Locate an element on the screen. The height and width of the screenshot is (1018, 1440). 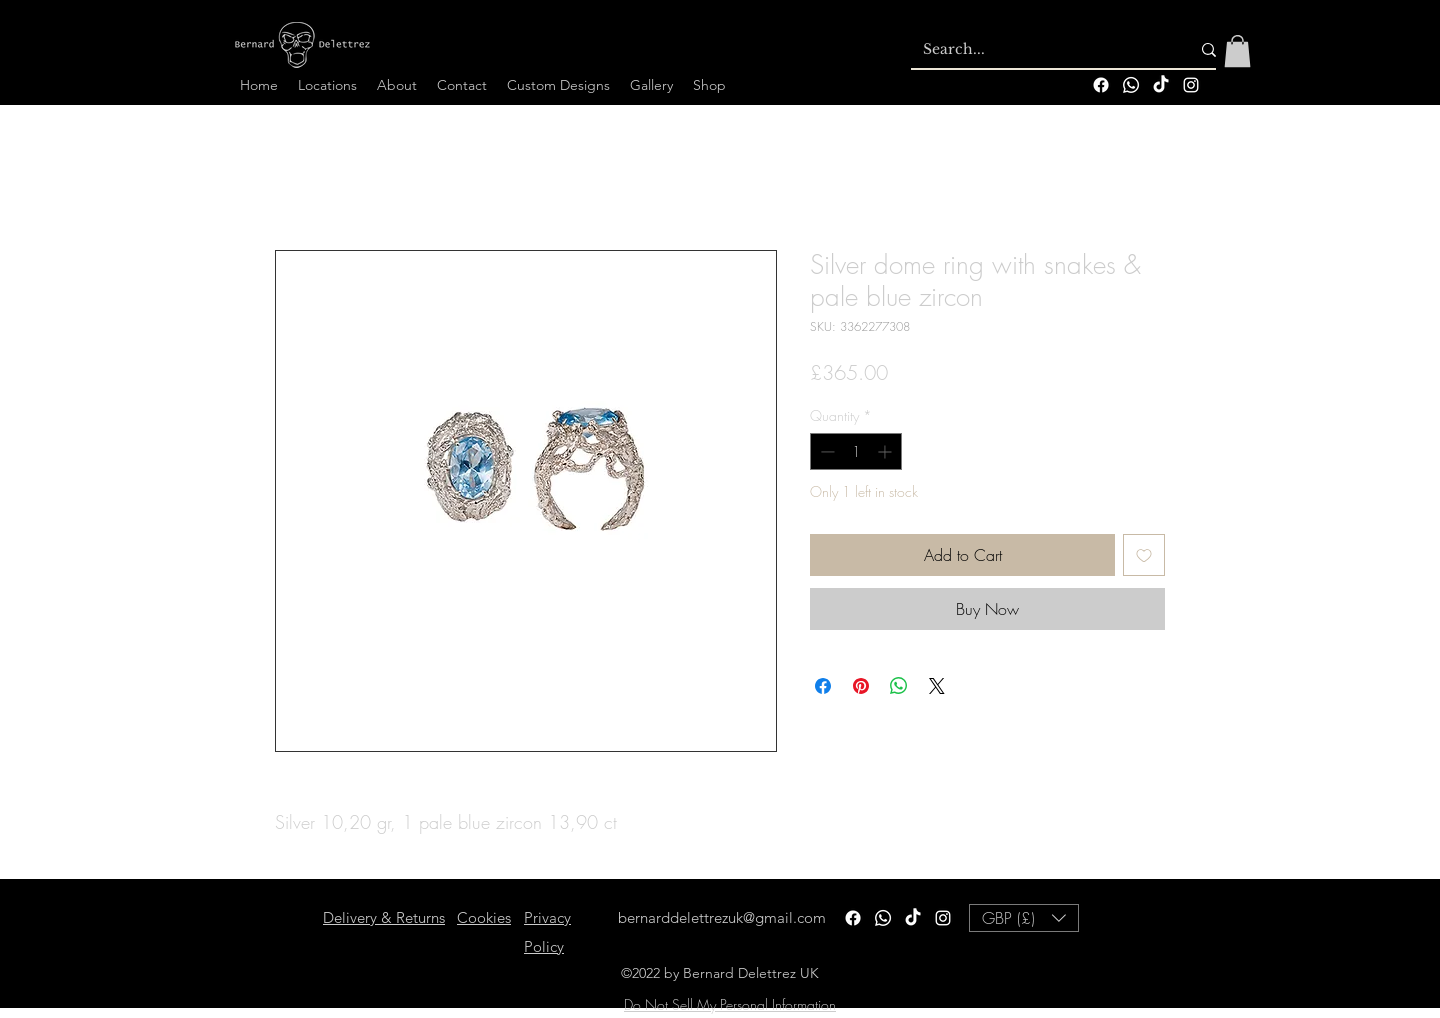
[alt.text.label.Instagram] is located at coordinates (1191, 85).